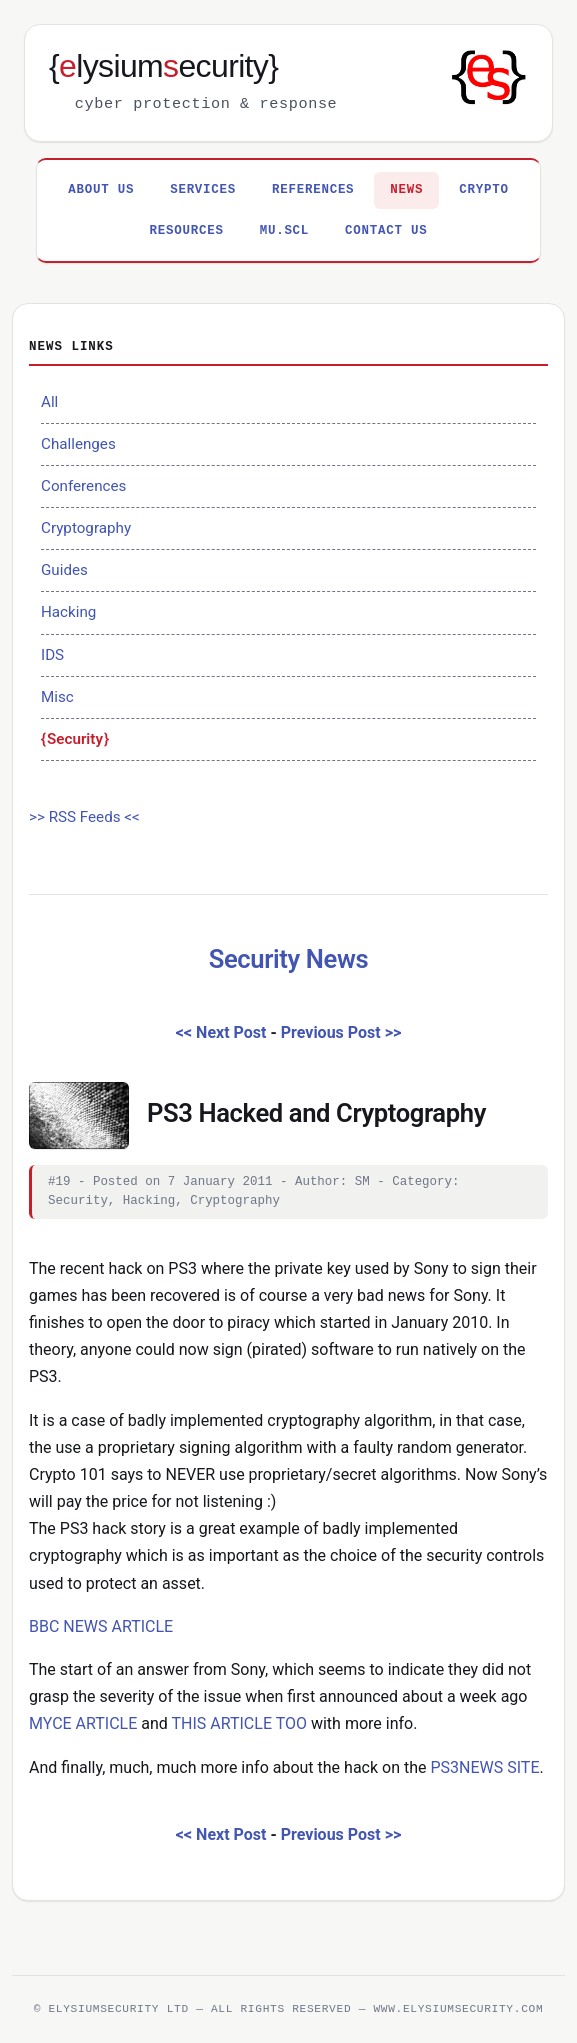 The width and height of the screenshot is (577, 2043). I want to click on BBC NEWS ARTICLE, so click(101, 1626).